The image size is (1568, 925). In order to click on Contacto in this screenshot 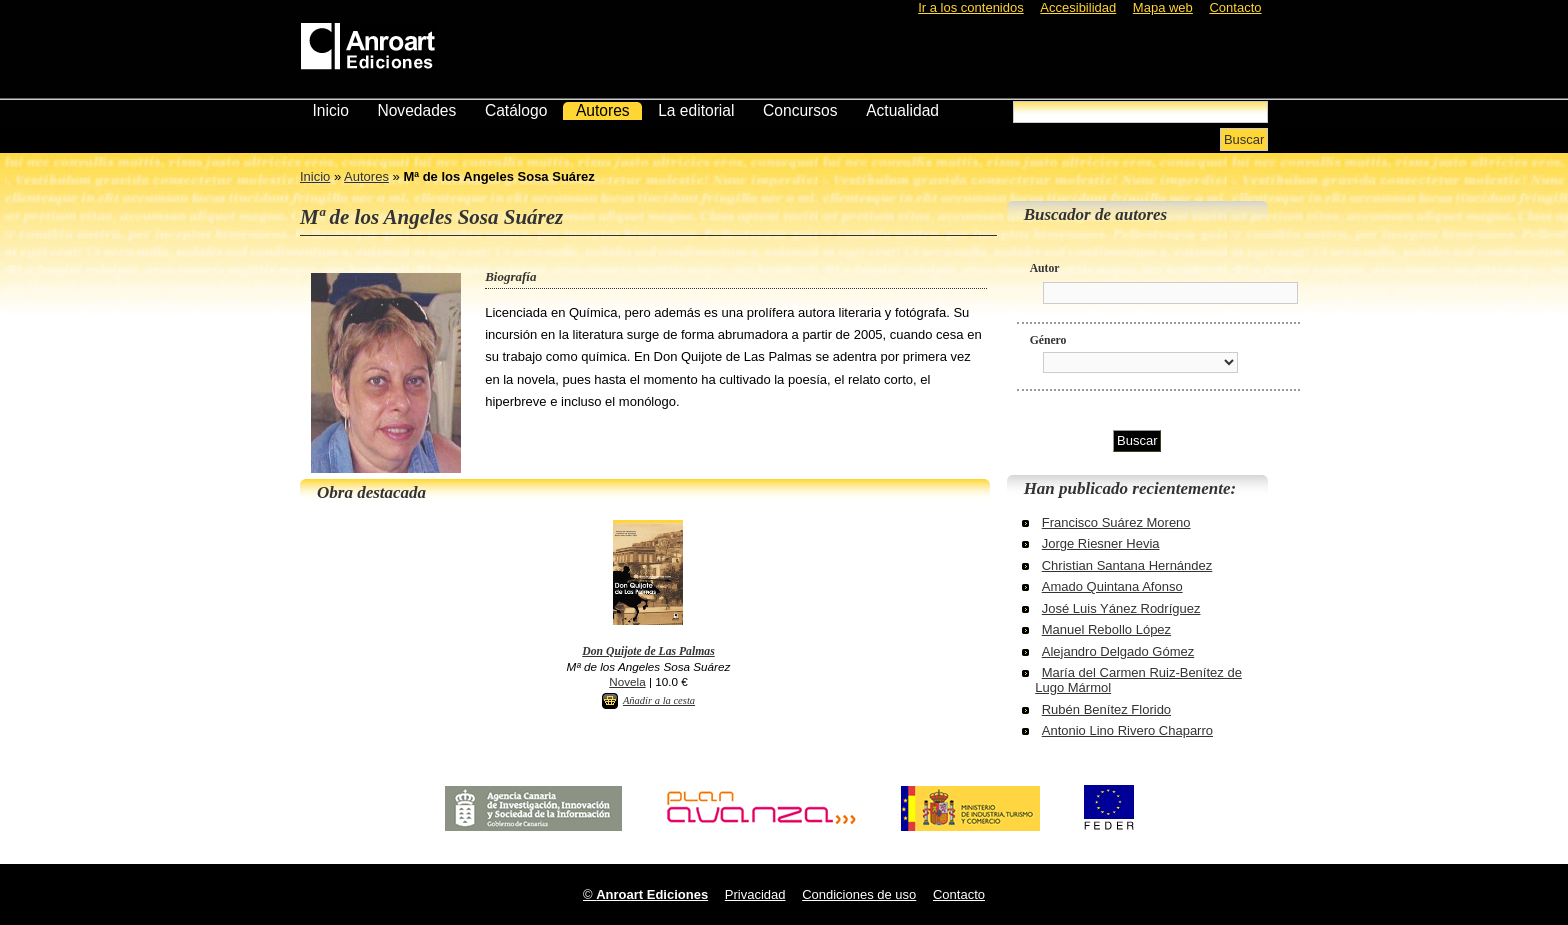, I will do `click(1235, 7)`.